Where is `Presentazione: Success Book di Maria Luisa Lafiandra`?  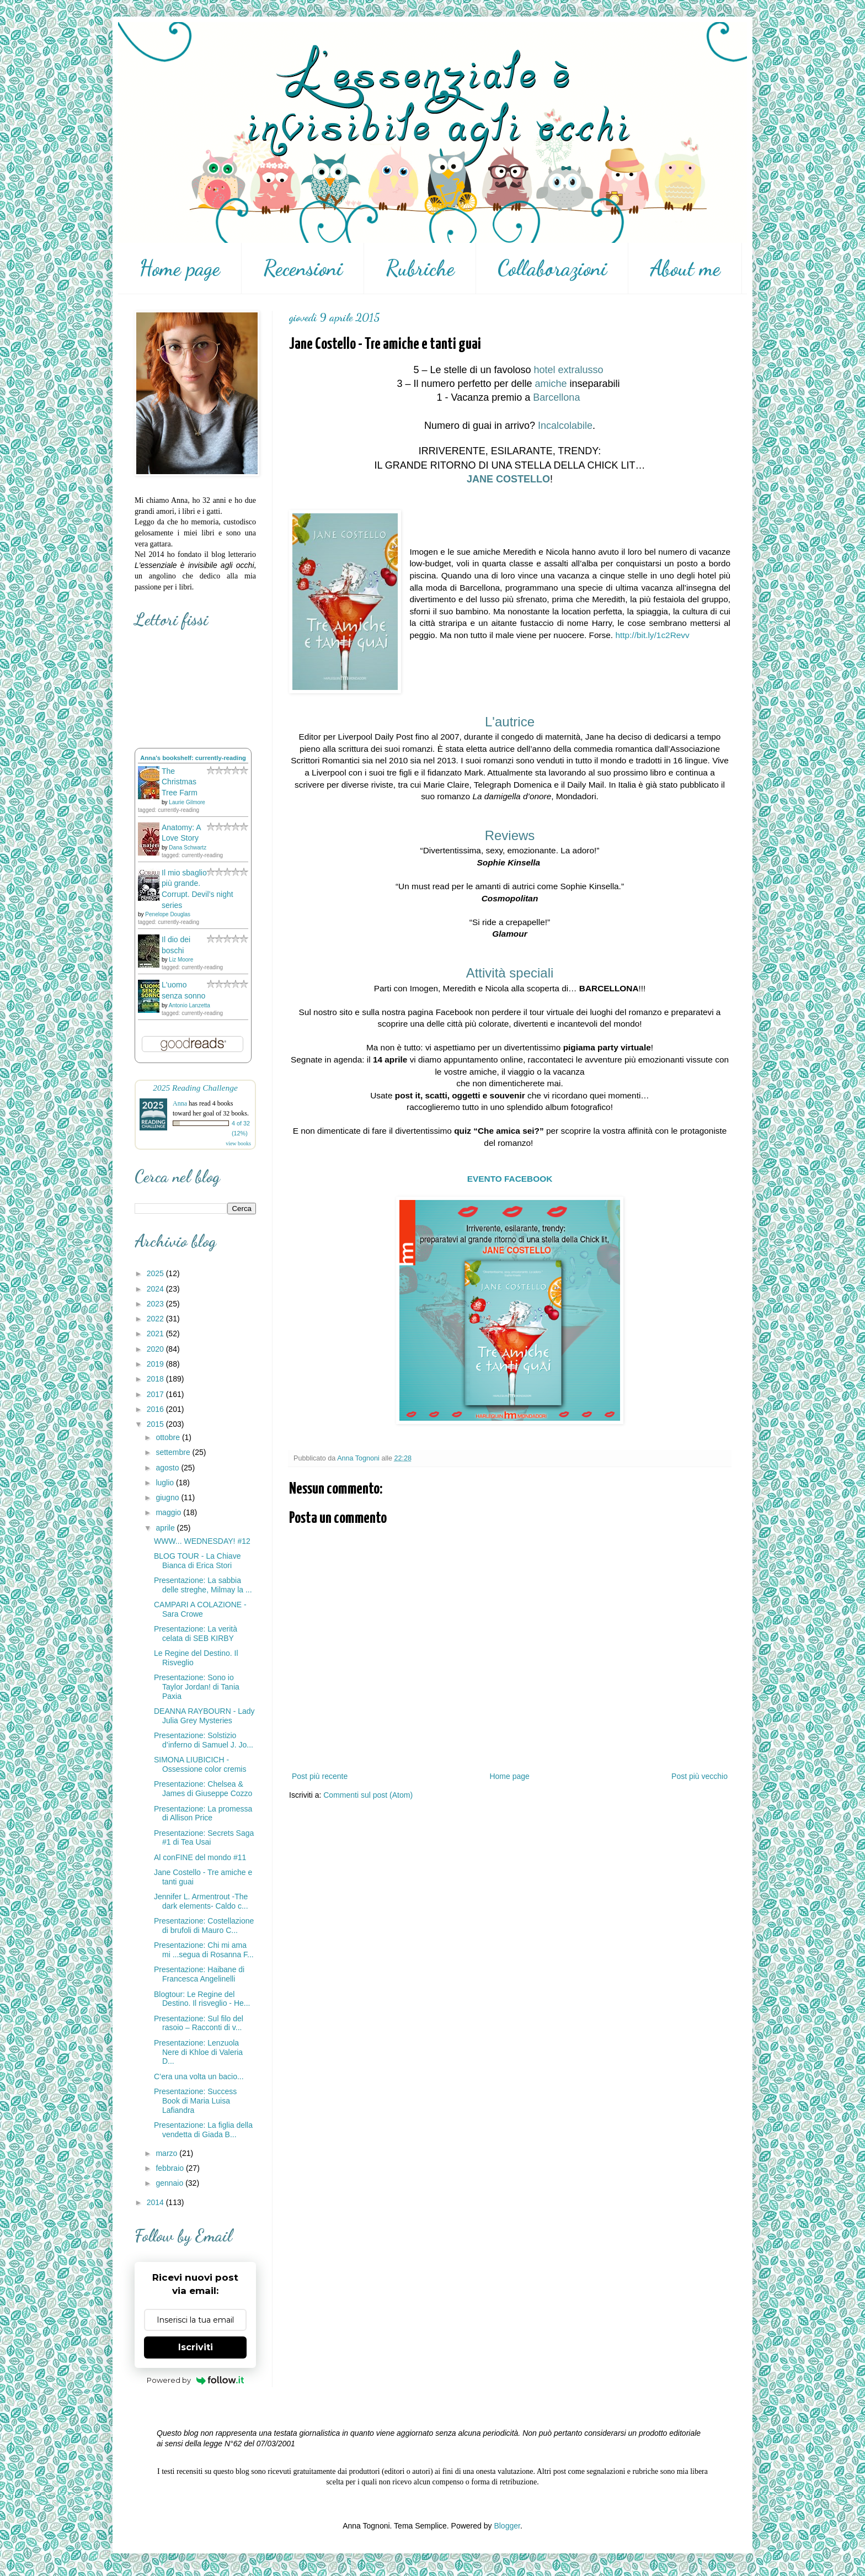
Presentazione: Success Book di Maria Luisa Lafiandra is located at coordinates (195, 2101).